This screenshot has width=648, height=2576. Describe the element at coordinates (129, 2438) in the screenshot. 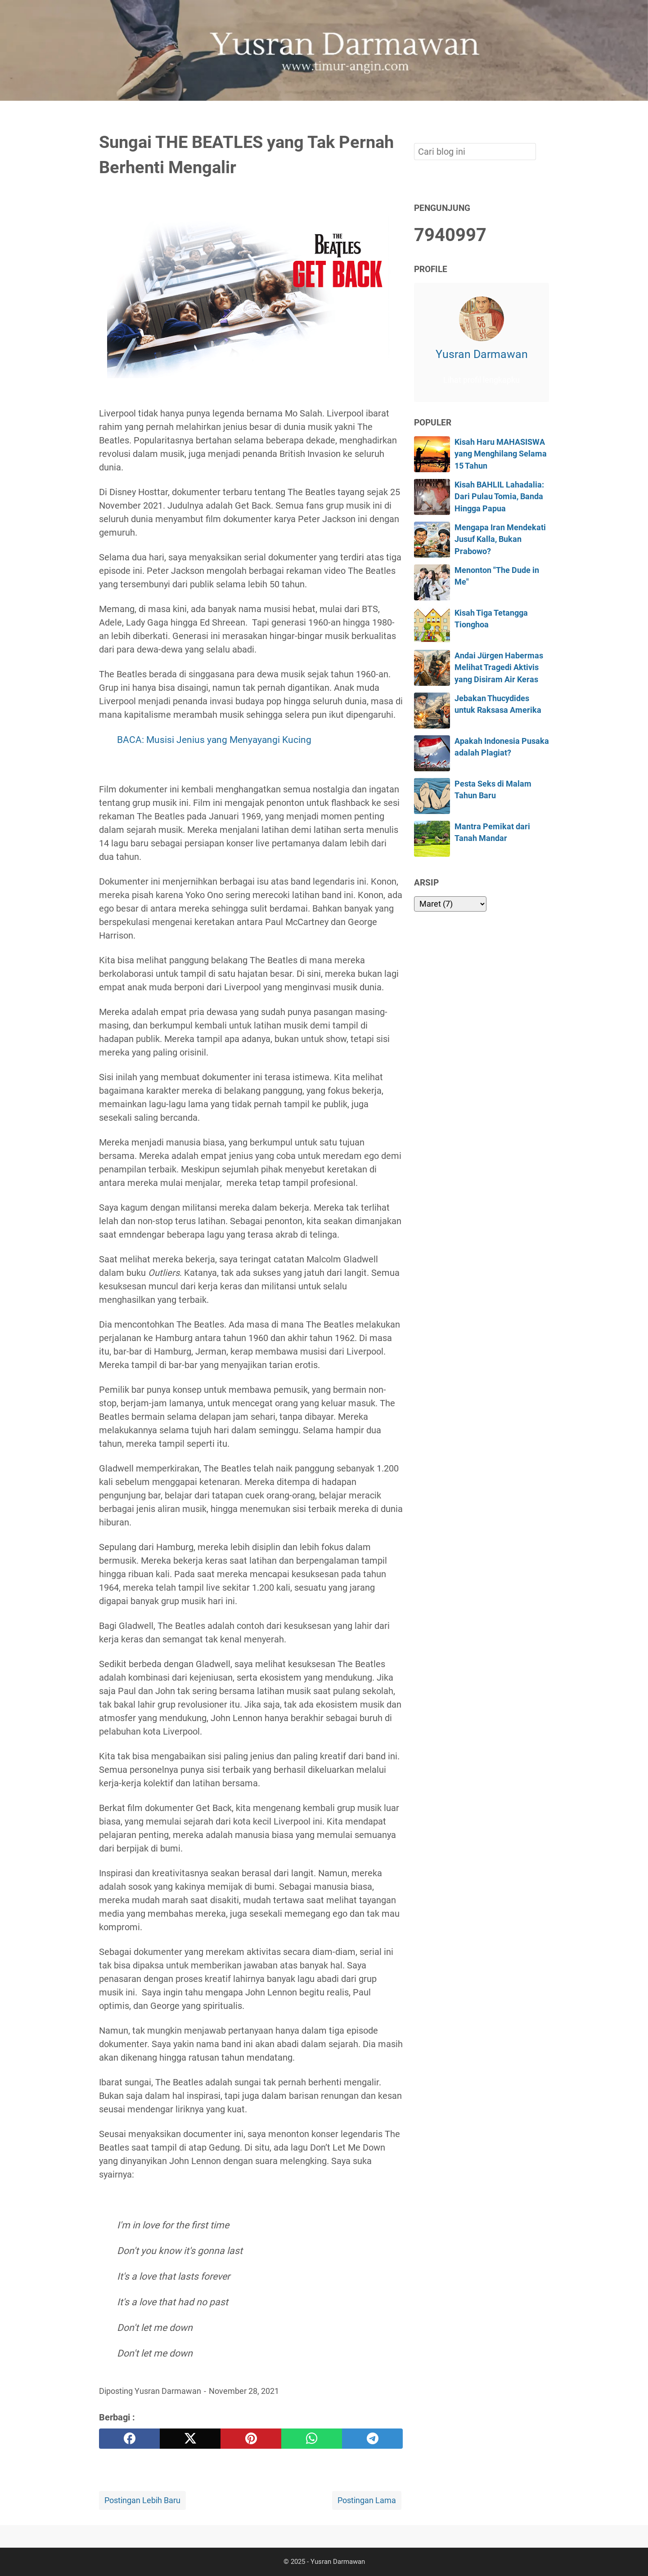

I see `[facebook]` at that location.